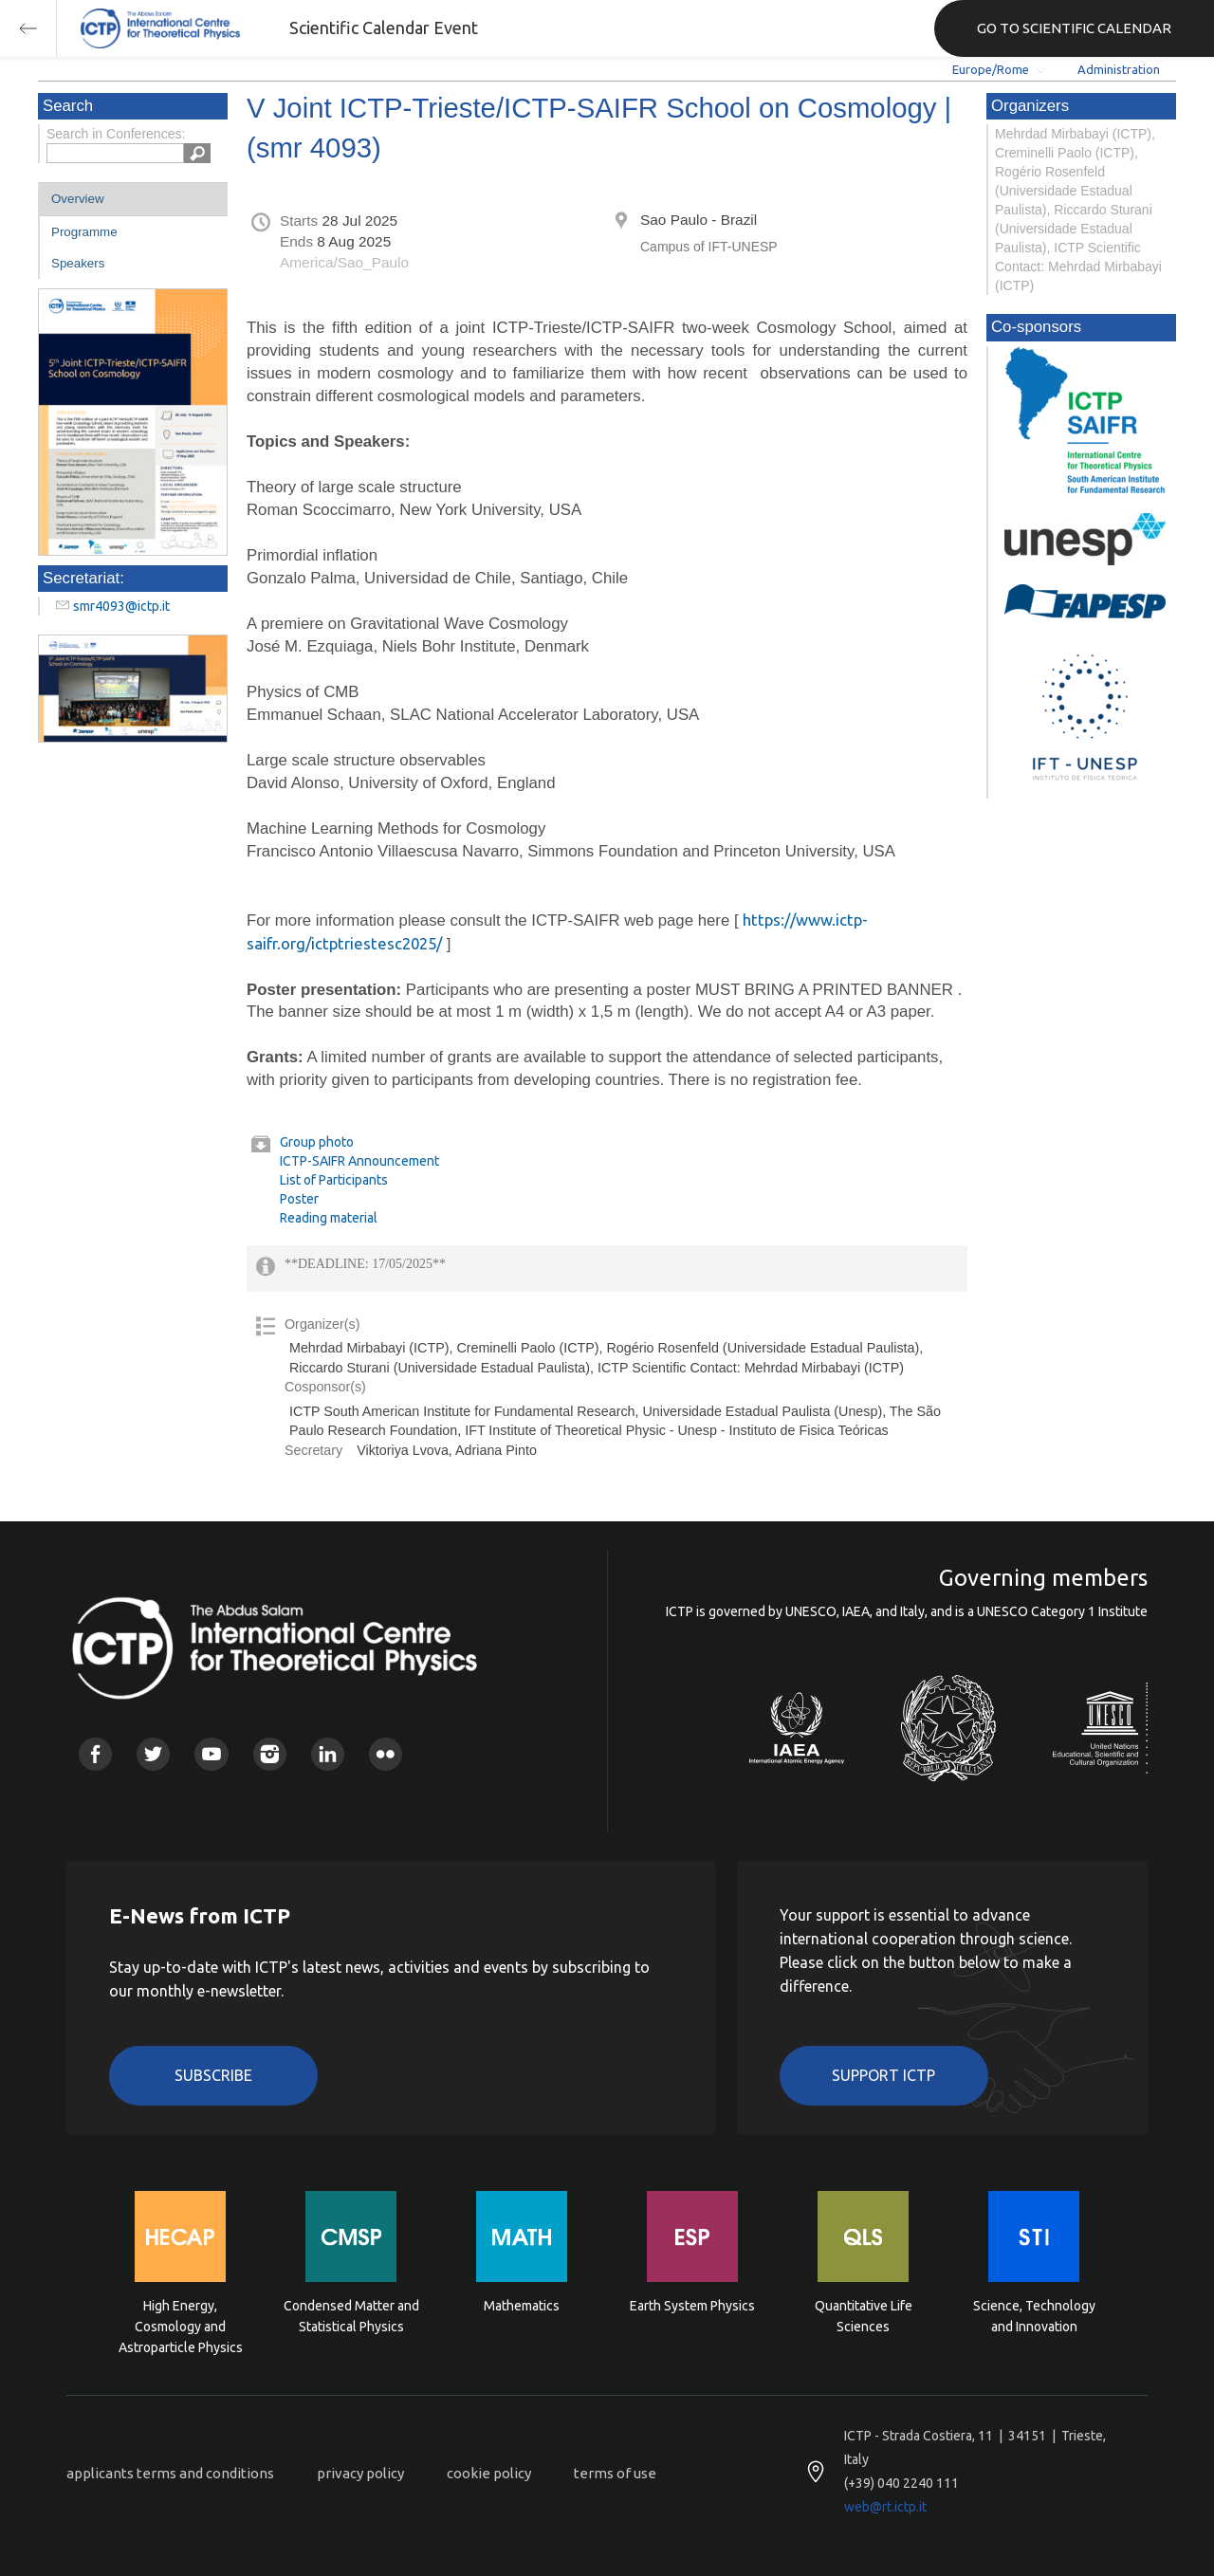  I want to click on cookie policy, so click(489, 2473).